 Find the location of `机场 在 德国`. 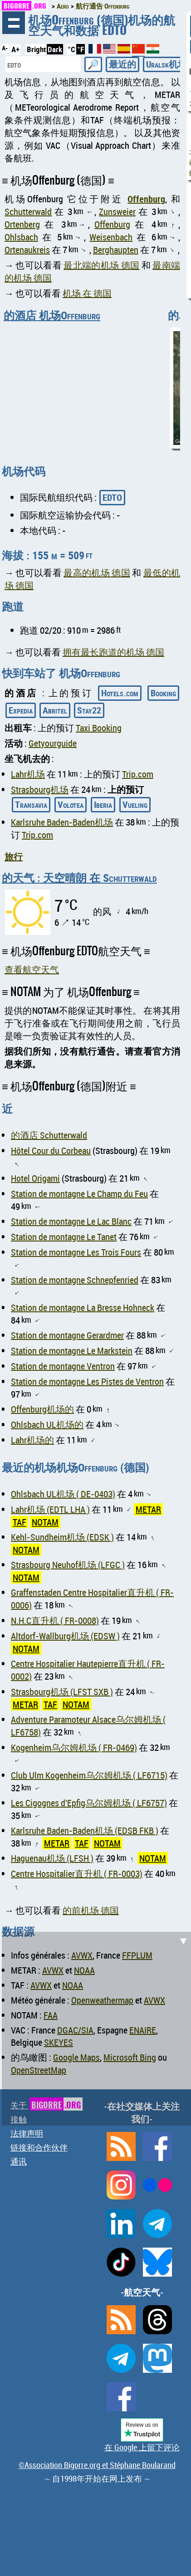

机场 在 德国 is located at coordinates (87, 293).